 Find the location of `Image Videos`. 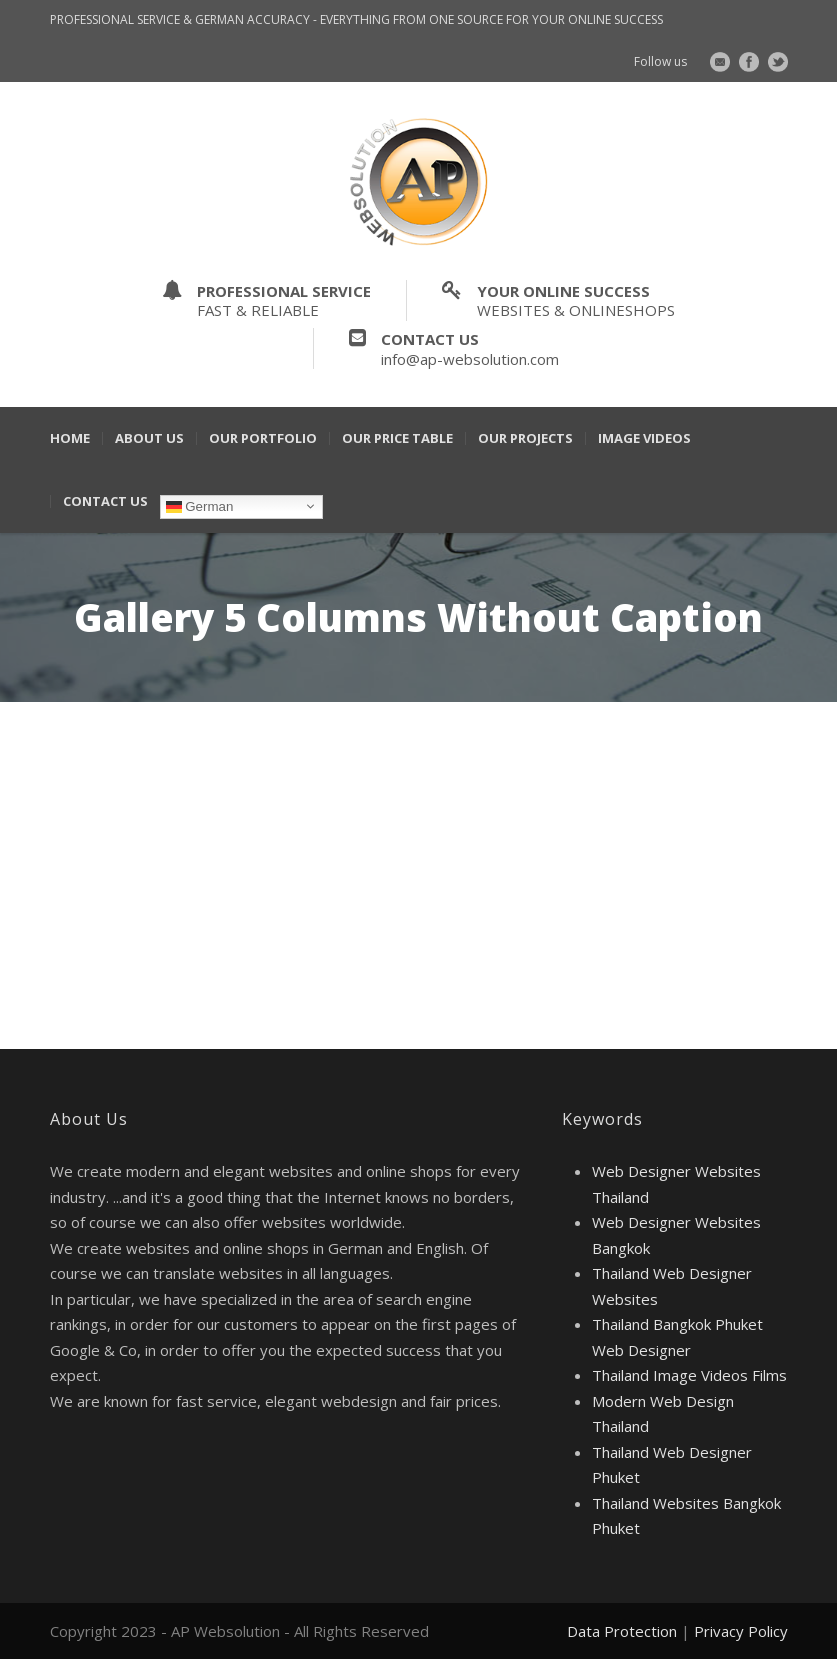

Image Videos is located at coordinates (644, 438).